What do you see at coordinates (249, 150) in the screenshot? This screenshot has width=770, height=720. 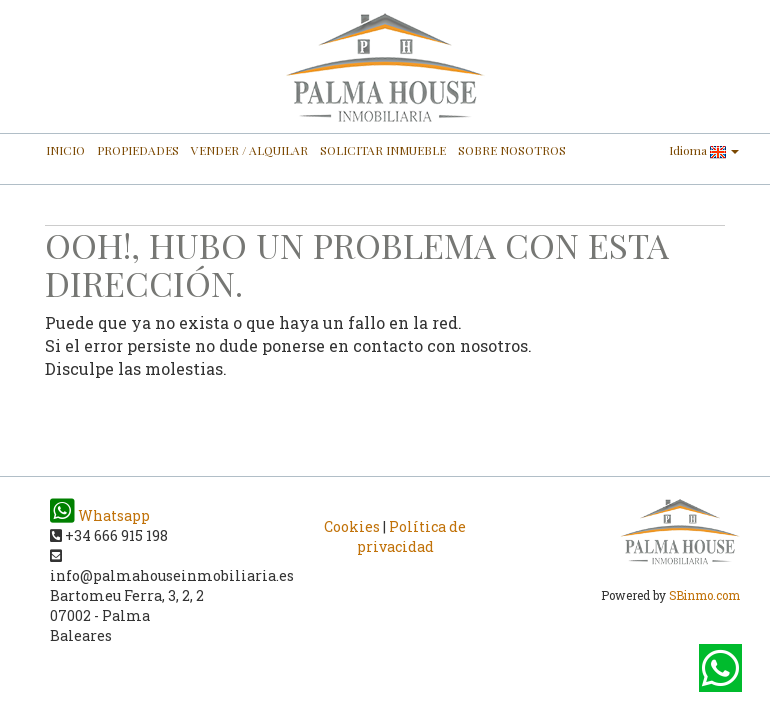 I see `VENDER / ALQUILAR` at bounding box center [249, 150].